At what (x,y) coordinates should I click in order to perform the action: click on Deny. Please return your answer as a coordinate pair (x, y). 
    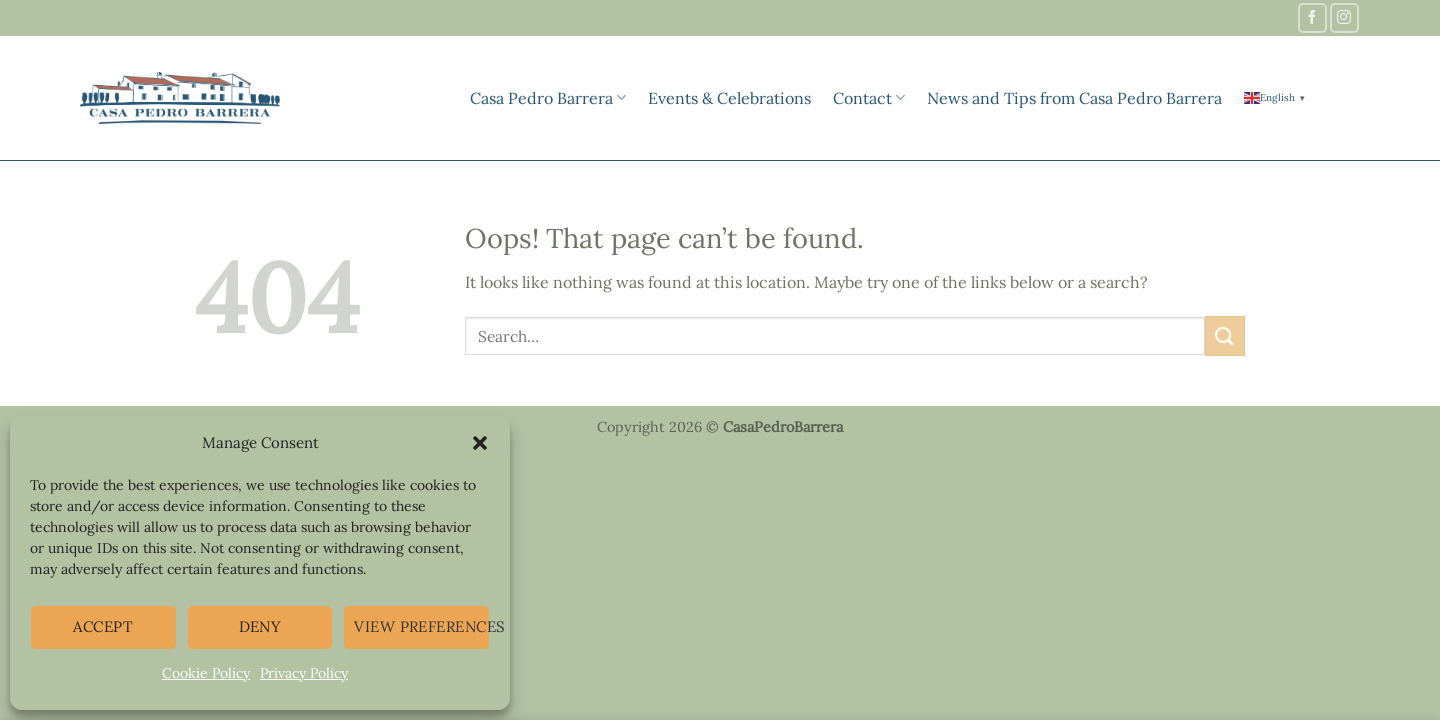
    Looking at the image, I should click on (260, 626).